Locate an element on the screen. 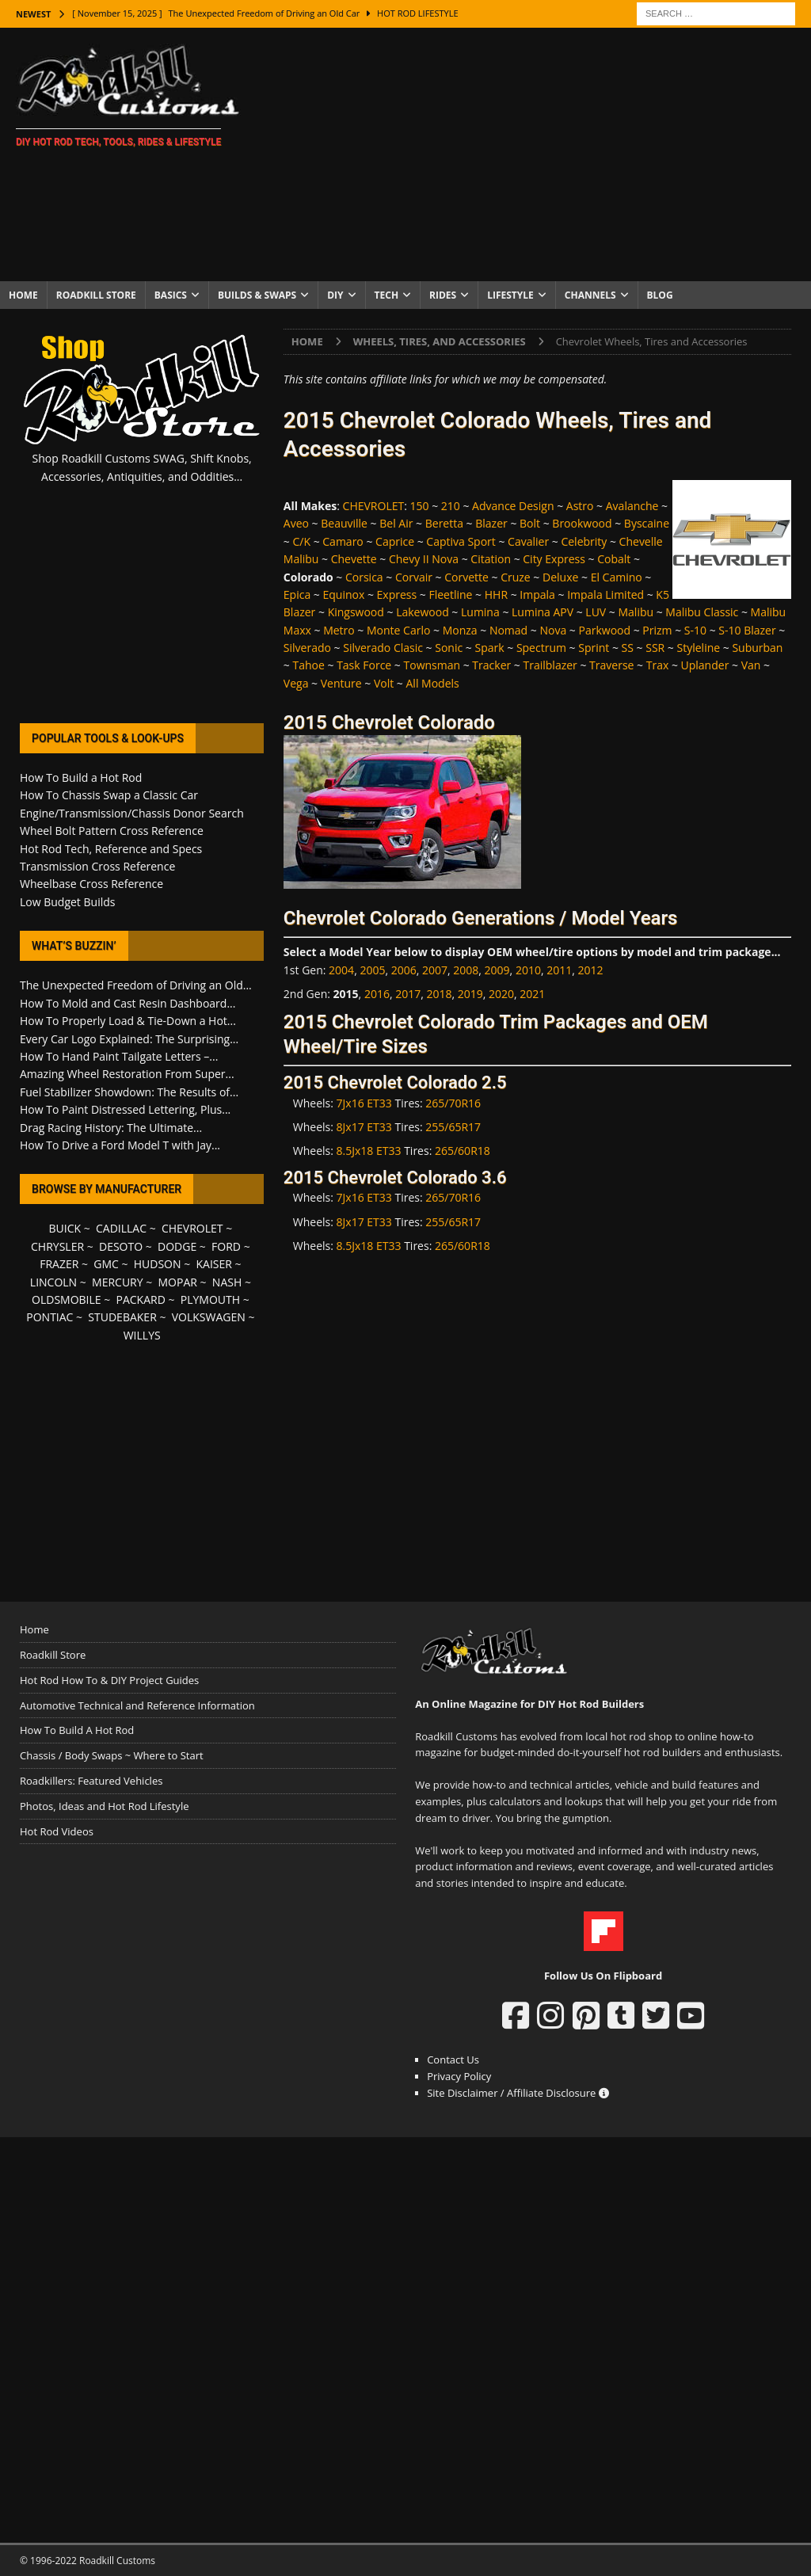 This screenshot has height=2576, width=811. Sonic is located at coordinates (449, 647).